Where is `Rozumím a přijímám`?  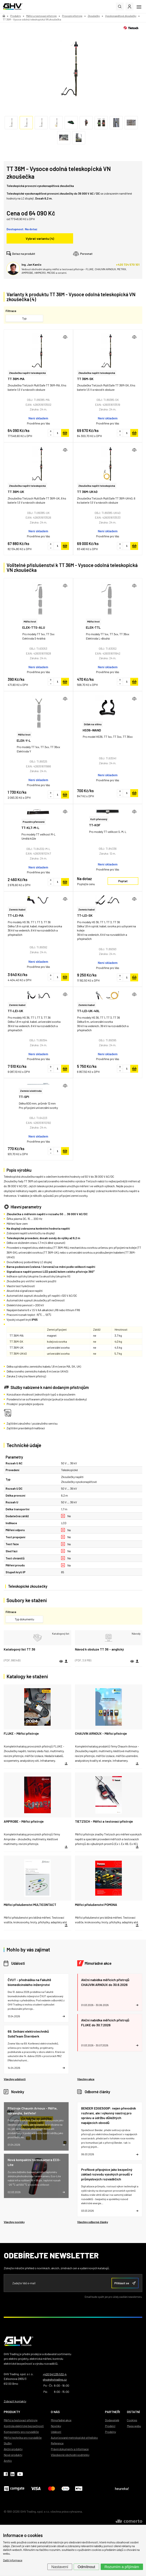
Rozumím a přijímám is located at coordinates (122, 2567).